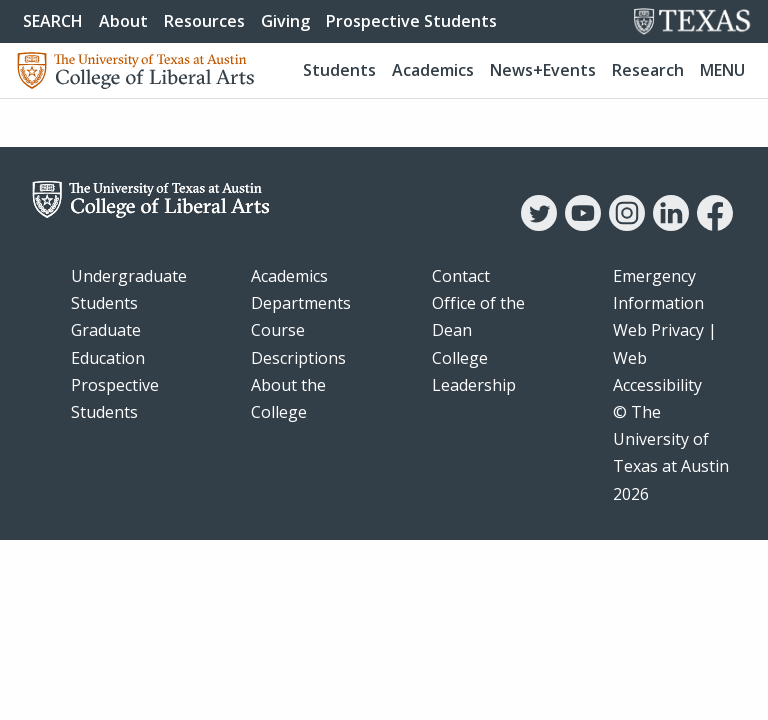 This screenshot has width=768, height=720. Describe the element at coordinates (648, 70) in the screenshot. I see `Research` at that location.